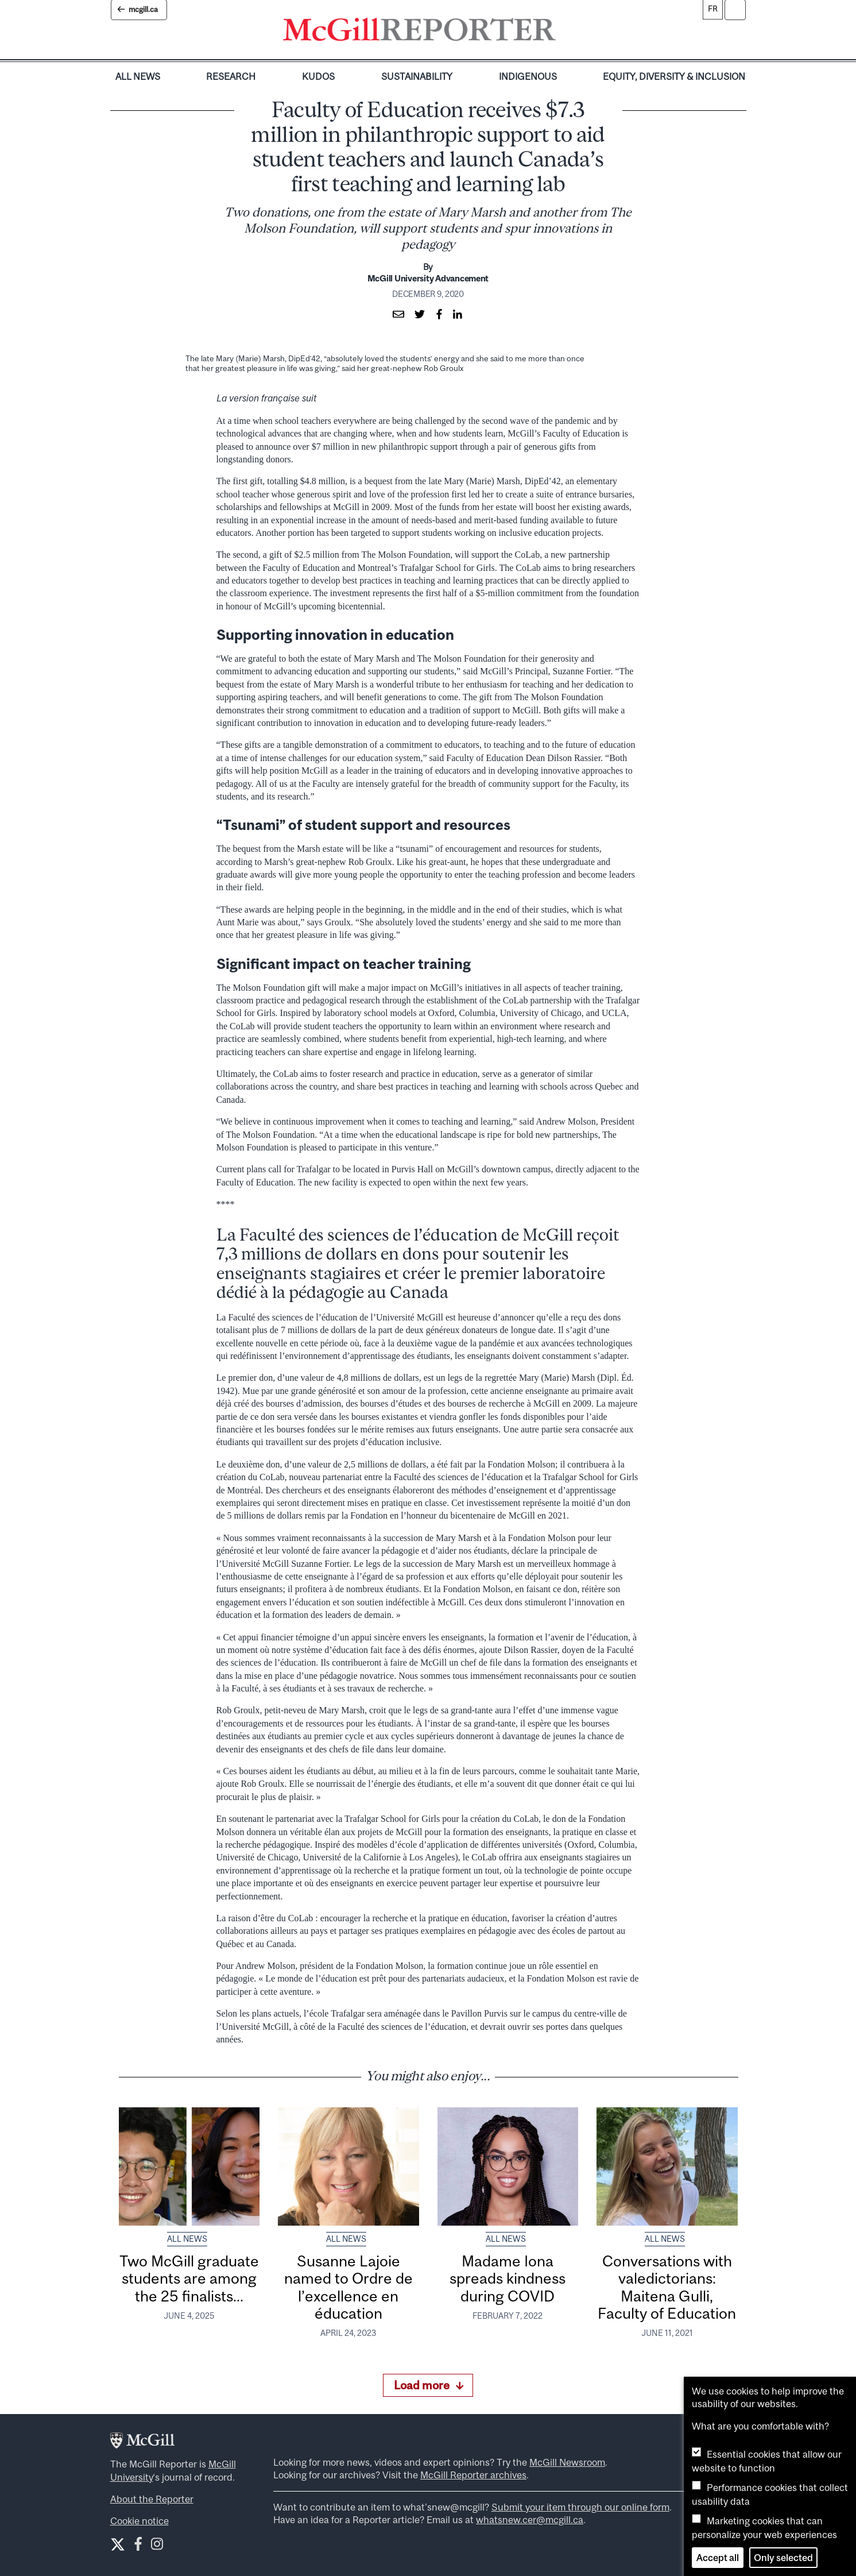 The width and height of the screenshot is (856, 2576). I want to click on Kudos, so click(318, 76).